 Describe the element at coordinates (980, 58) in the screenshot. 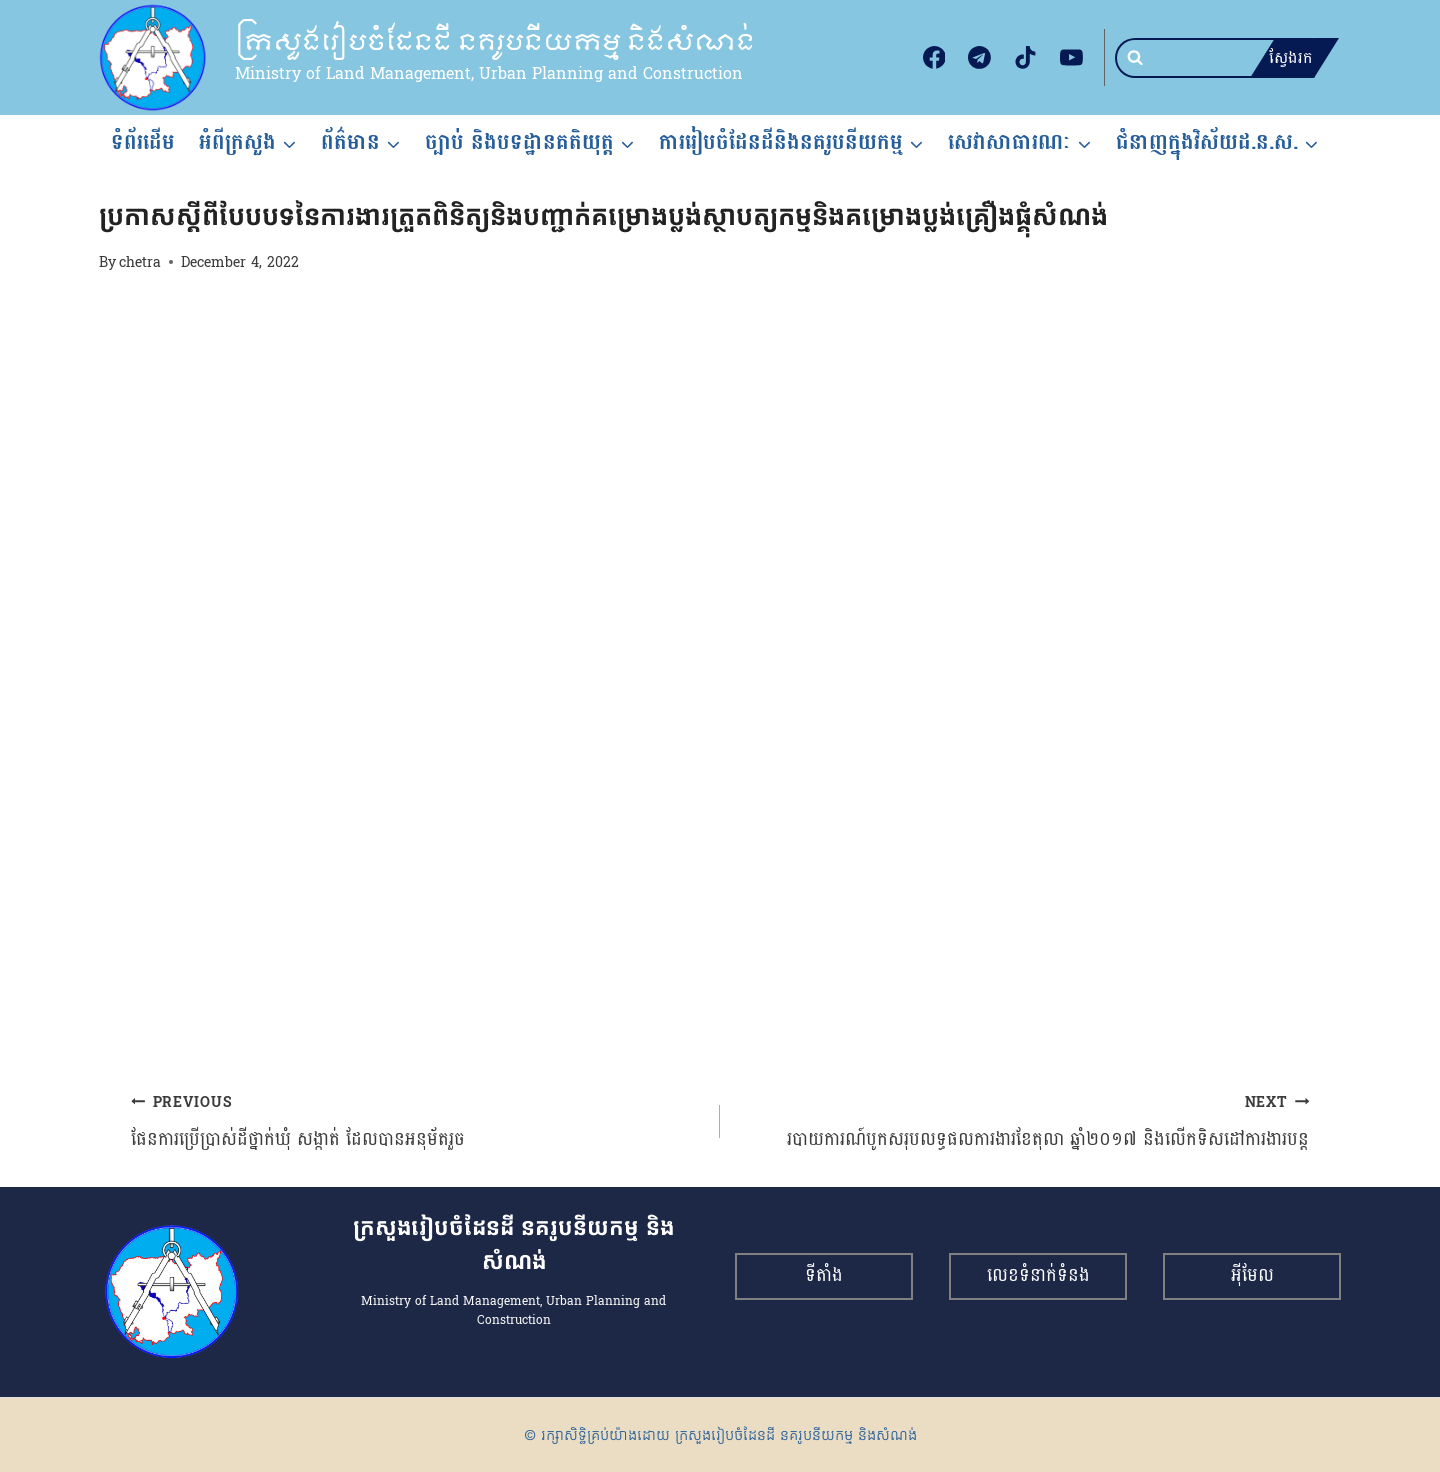

I see `[Telegram]` at that location.